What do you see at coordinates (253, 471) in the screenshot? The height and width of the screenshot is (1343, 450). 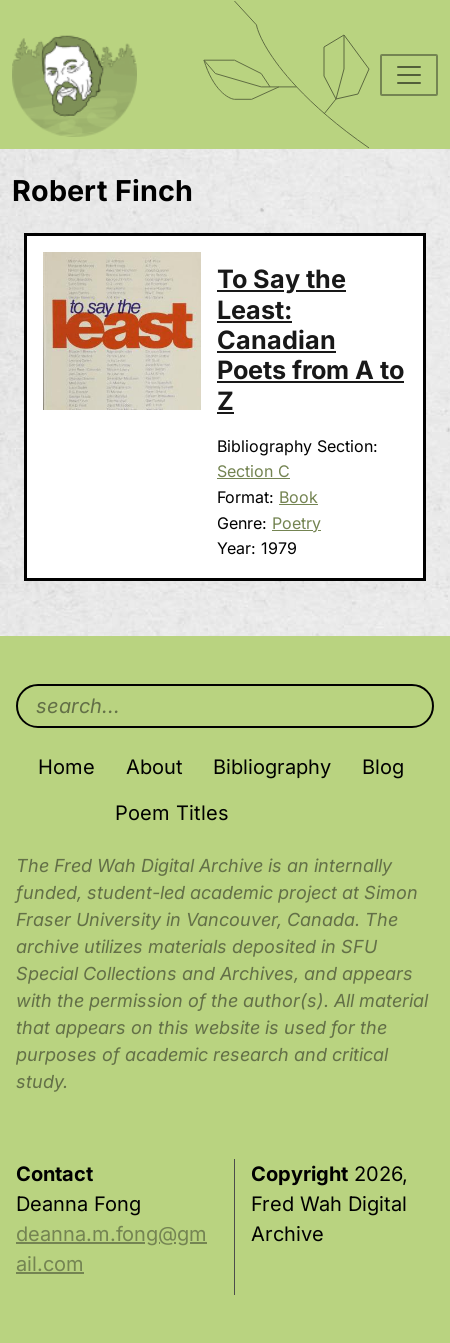 I see `Section C` at bounding box center [253, 471].